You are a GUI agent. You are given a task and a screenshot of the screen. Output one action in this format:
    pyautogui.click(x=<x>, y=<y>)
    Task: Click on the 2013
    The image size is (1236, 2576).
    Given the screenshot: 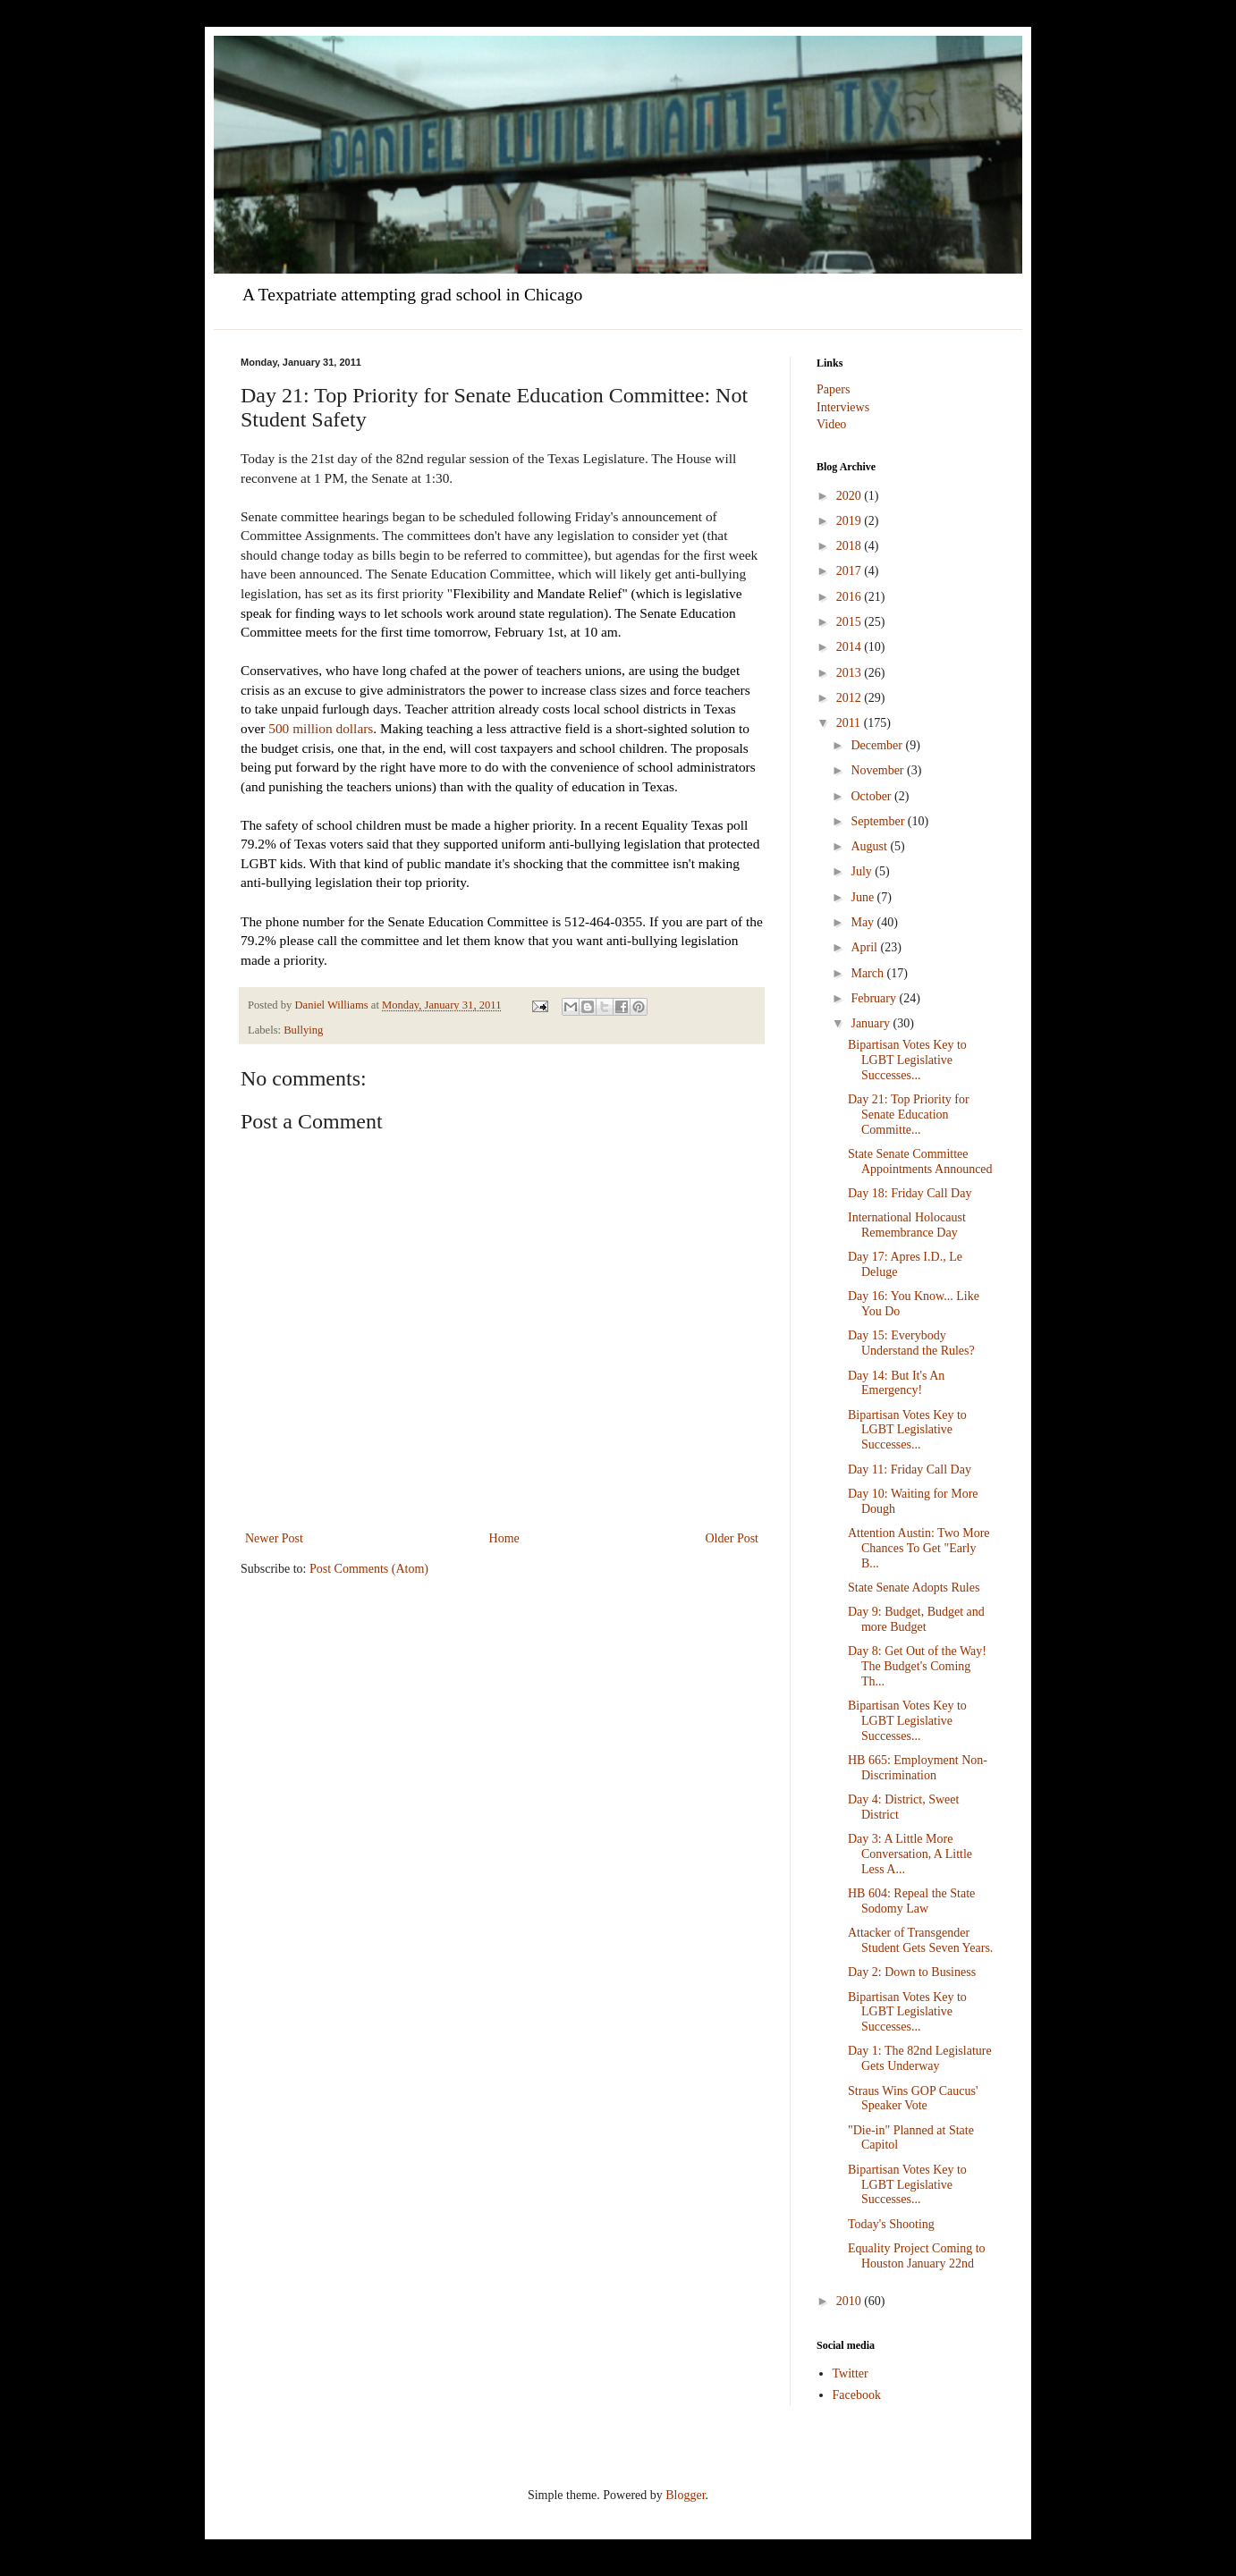 What is the action you would take?
    pyautogui.click(x=850, y=673)
    